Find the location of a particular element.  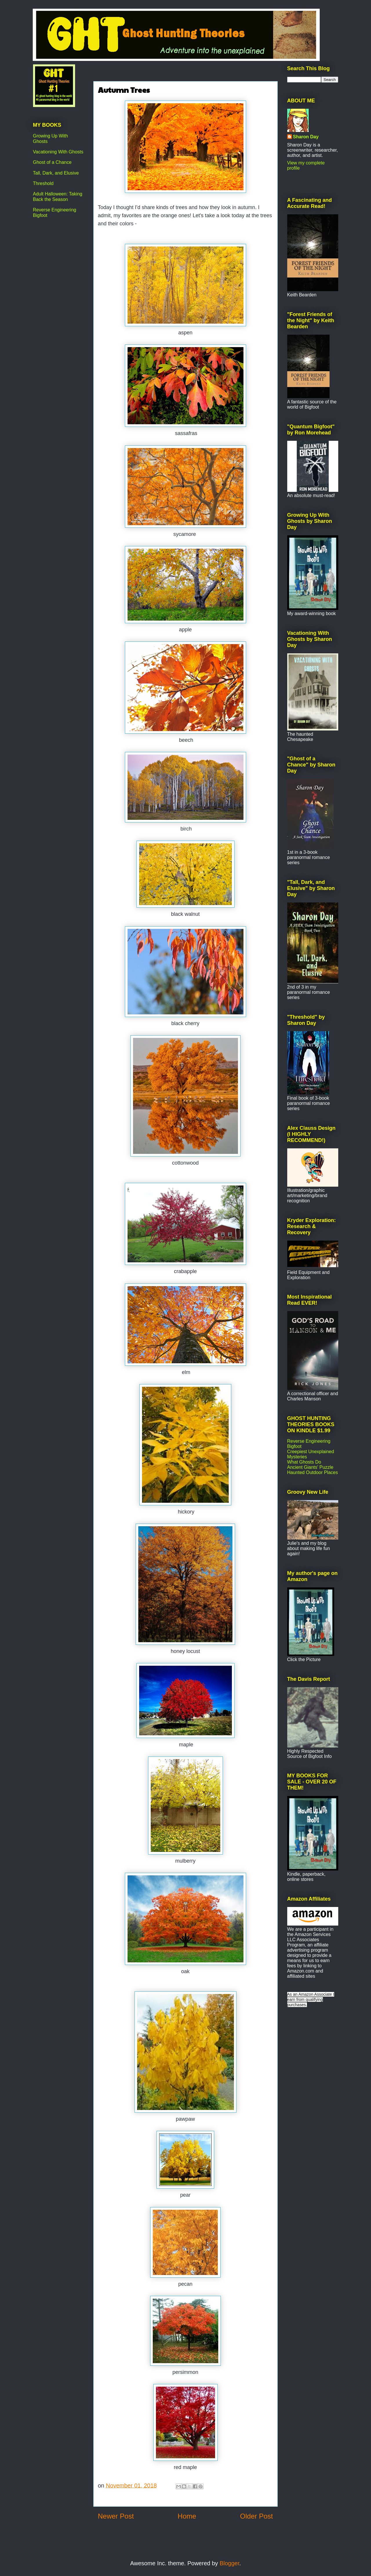

What Ghosts Do is located at coordinates (304, 1462).